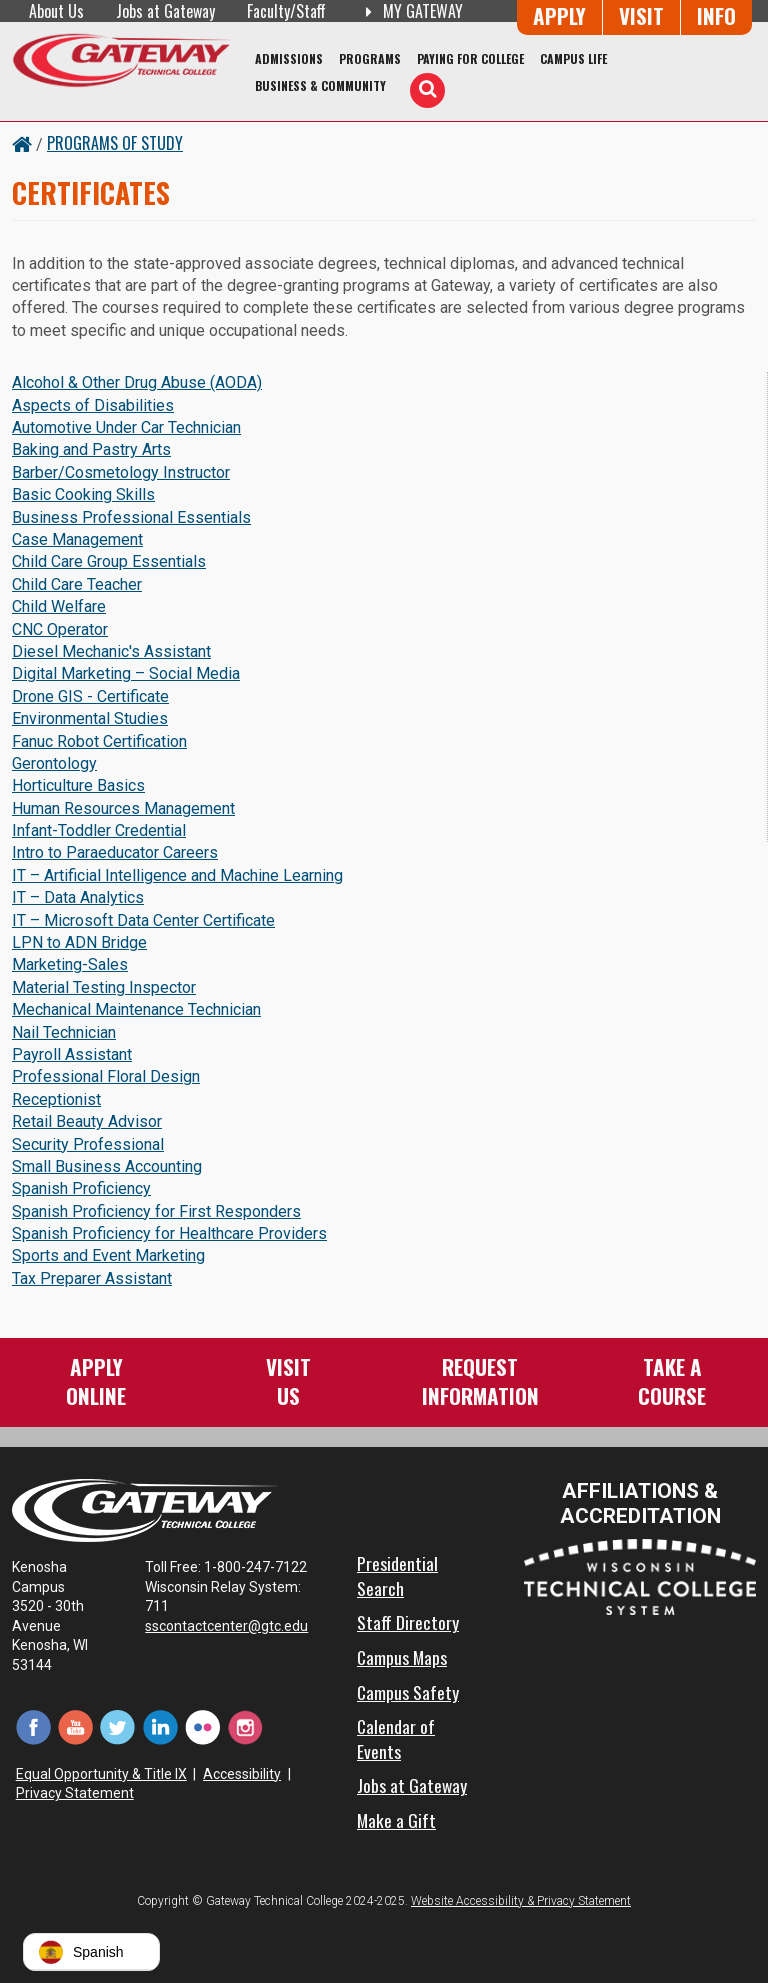  What do you see at coordinates (56, 11) in the screenshot?
I see `About Us` at bounding box center [56, 11].